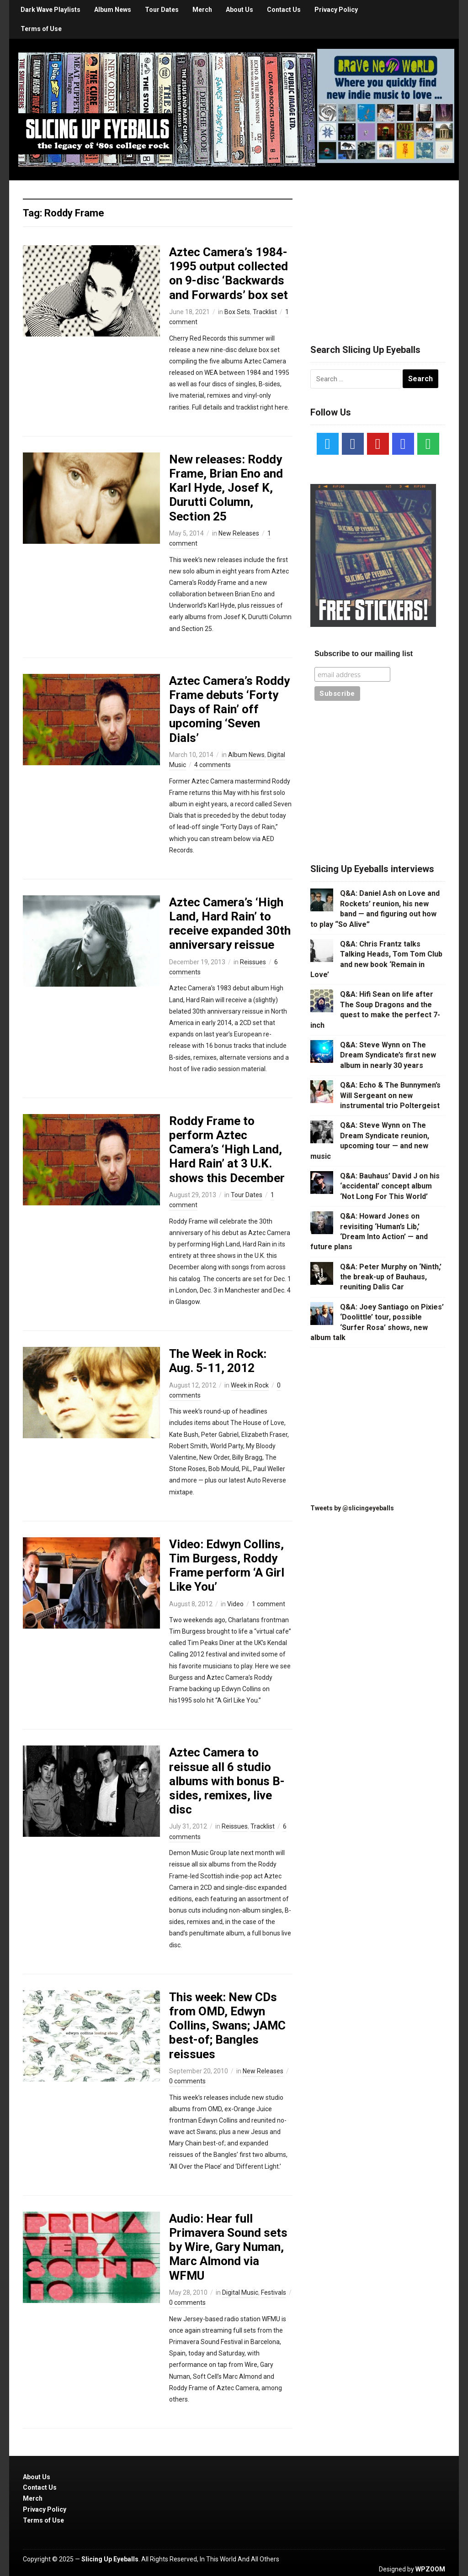 This screenshot has height=2576, width=468. I want to click on Video, so click(235, 1604).